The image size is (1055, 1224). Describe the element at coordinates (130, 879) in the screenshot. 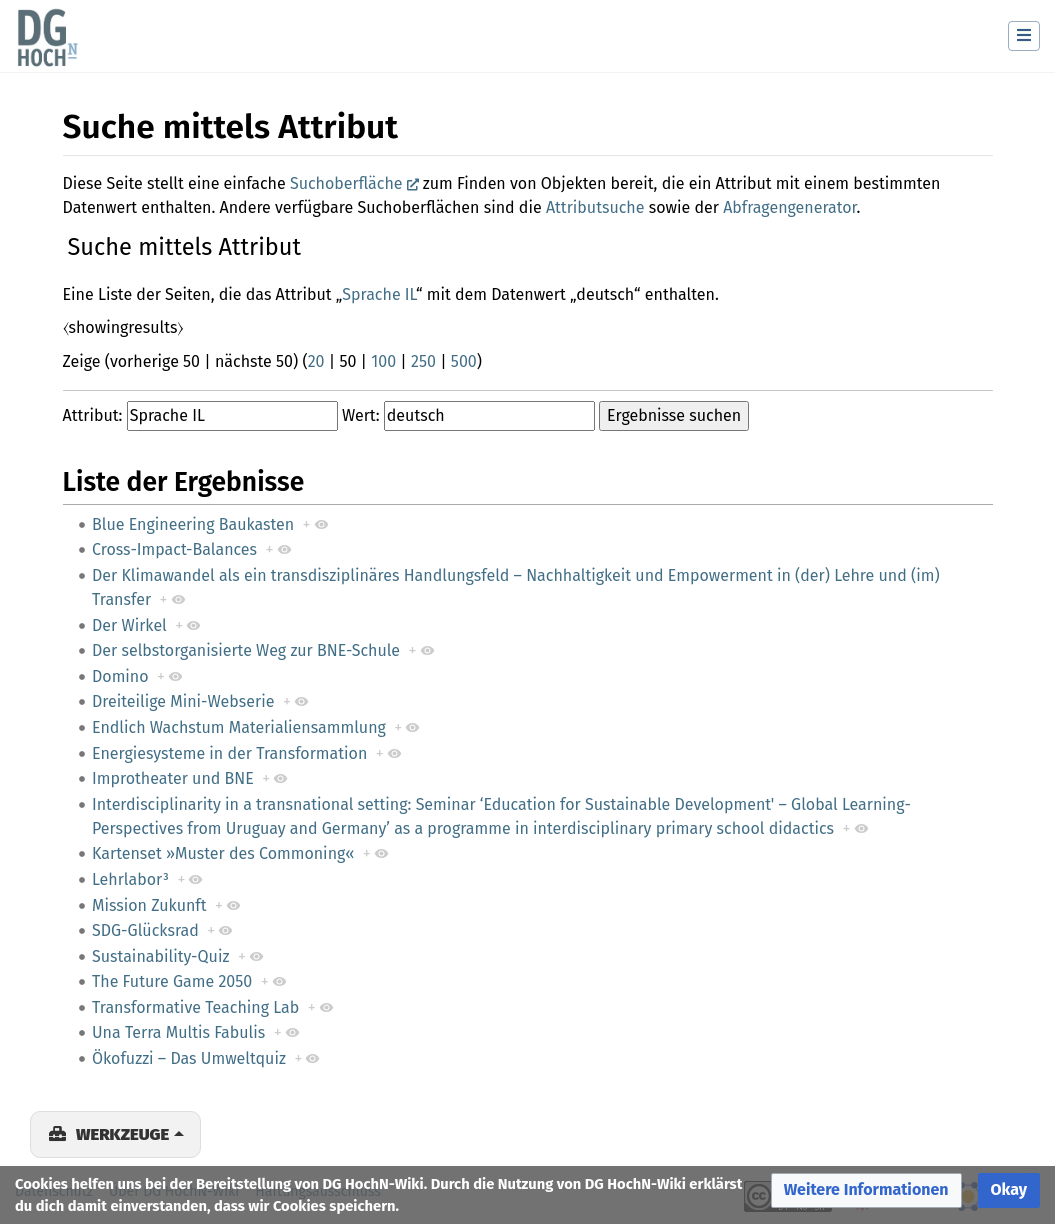

I see `Lehrlabor³` at that location.